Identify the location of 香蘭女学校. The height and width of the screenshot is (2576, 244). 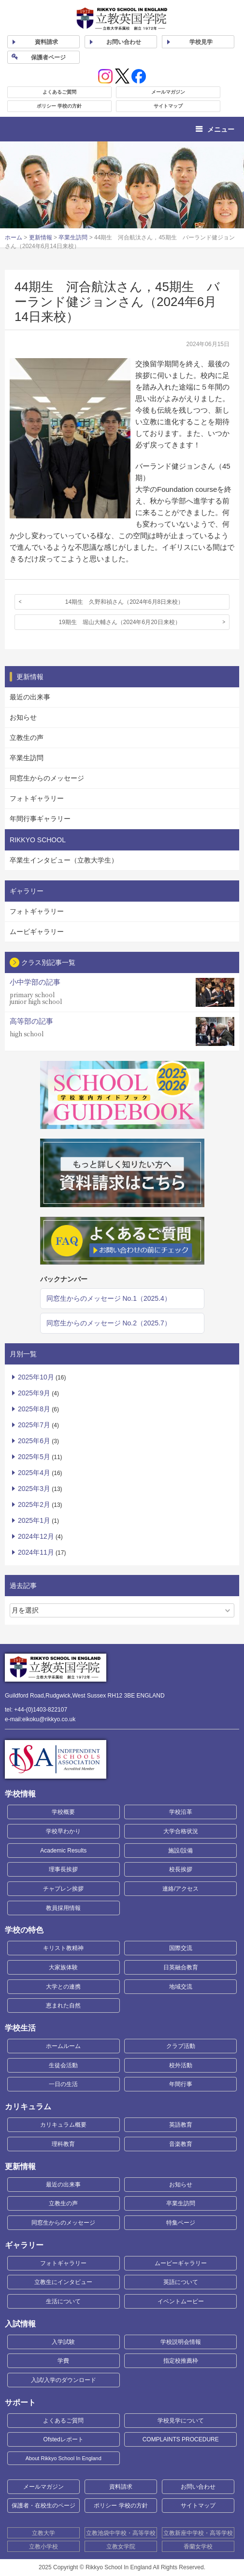
(198, 2546).